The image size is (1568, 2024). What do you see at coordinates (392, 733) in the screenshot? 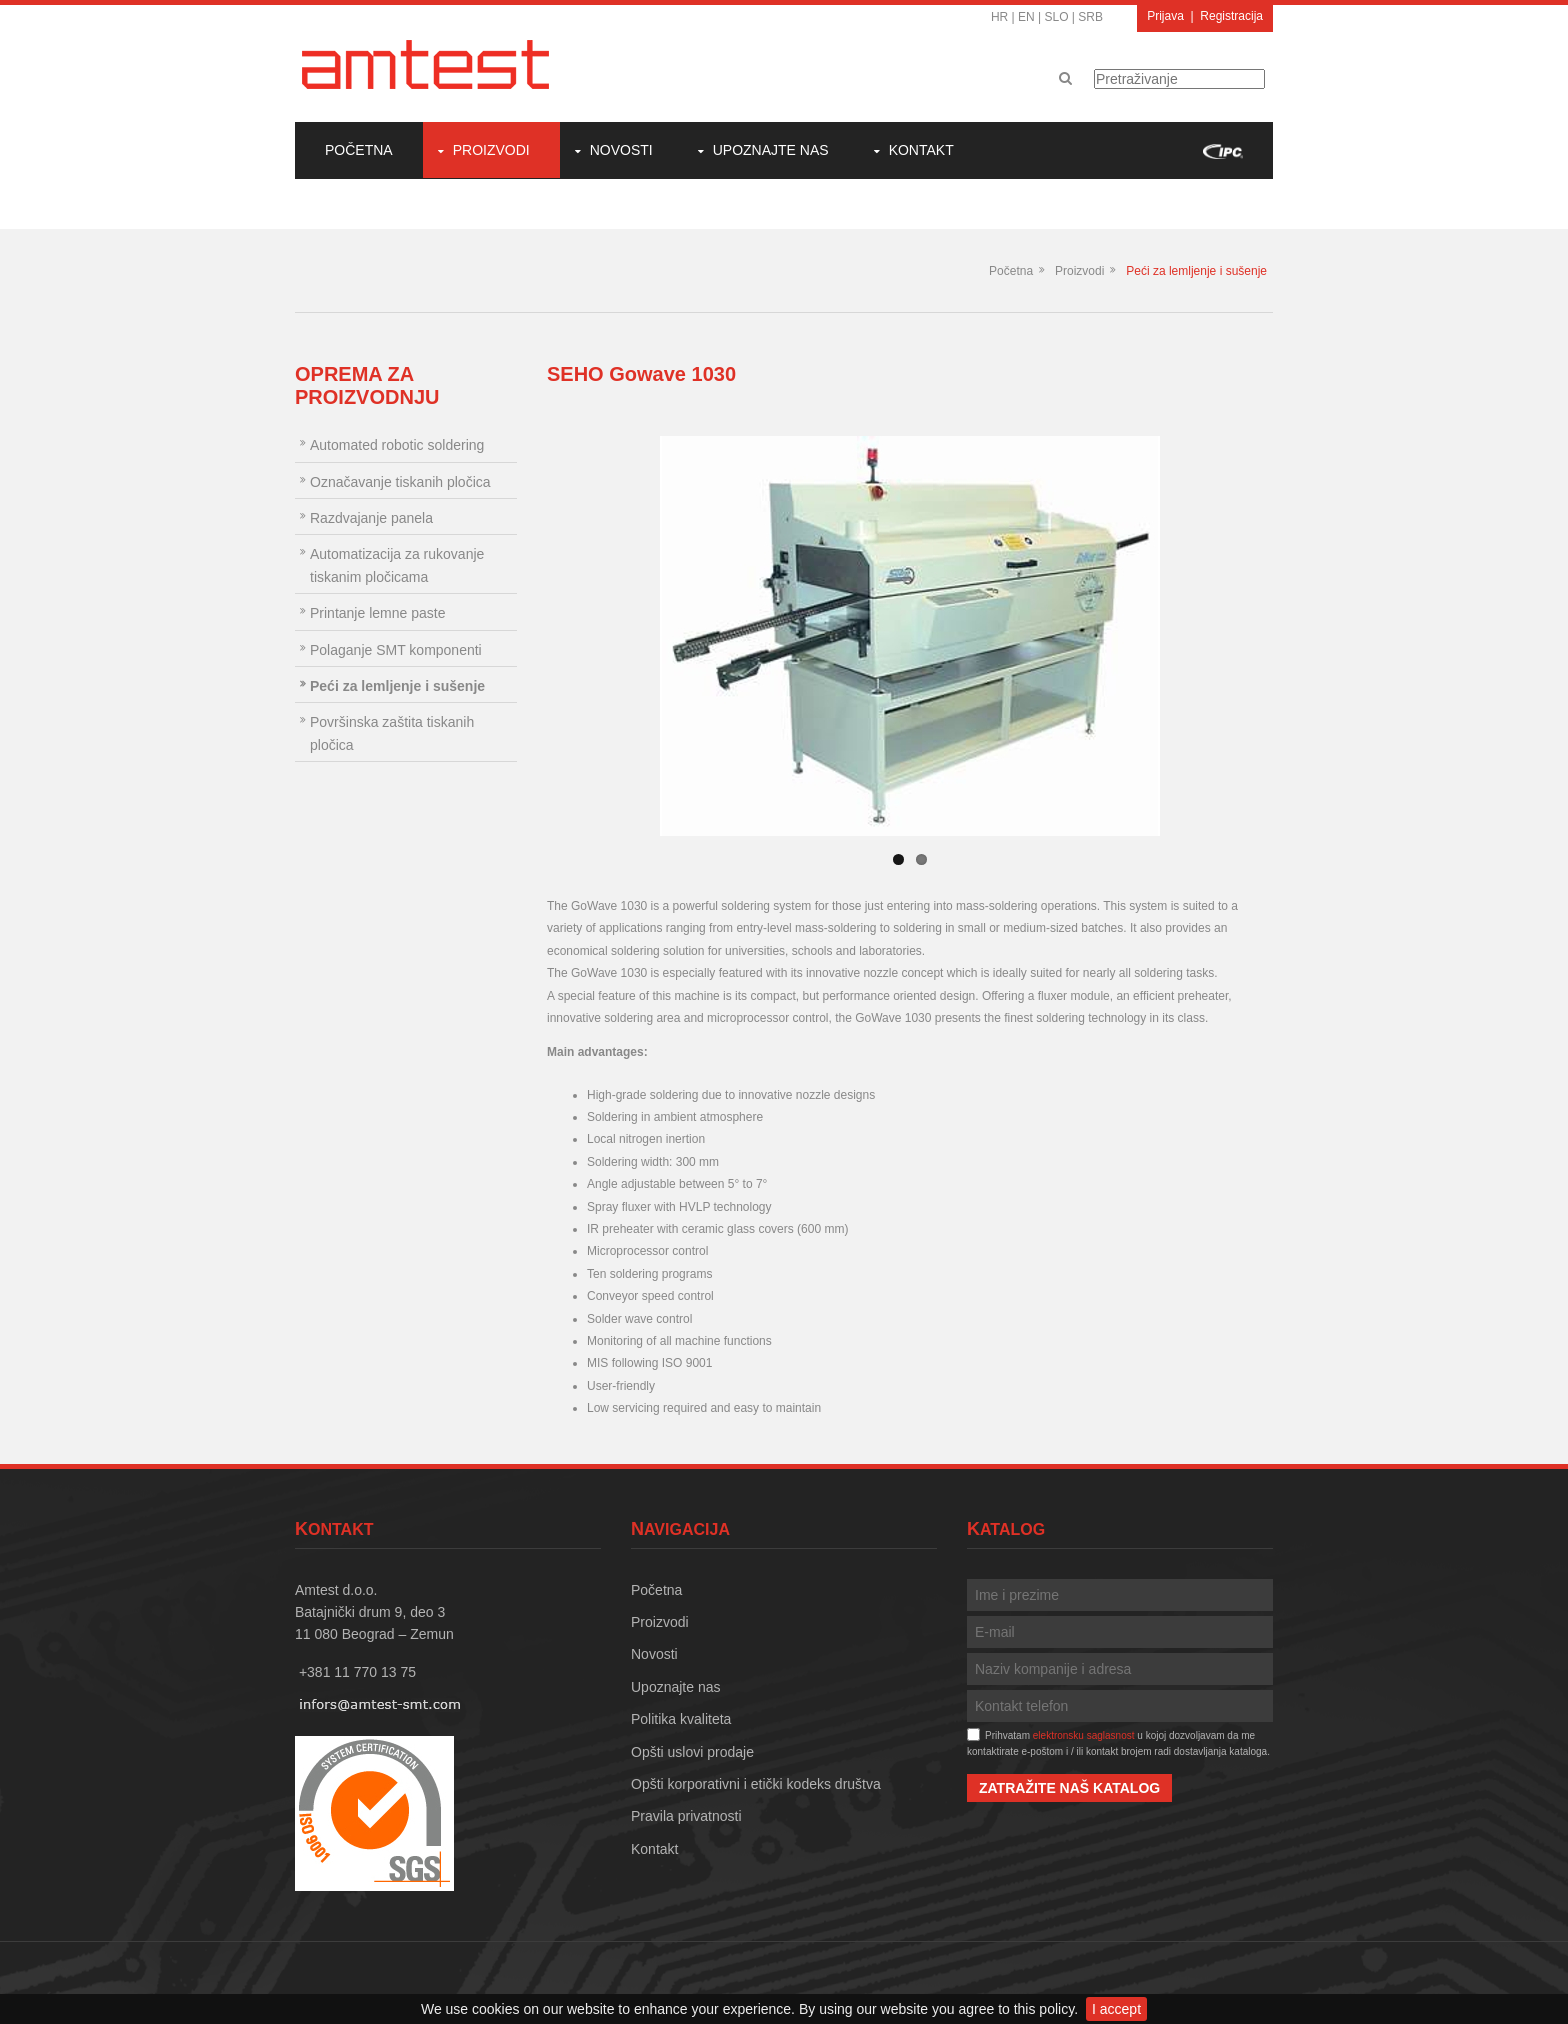
I see `Površinska zaštita tiskanih pločica` at bounding box center [392, 733].